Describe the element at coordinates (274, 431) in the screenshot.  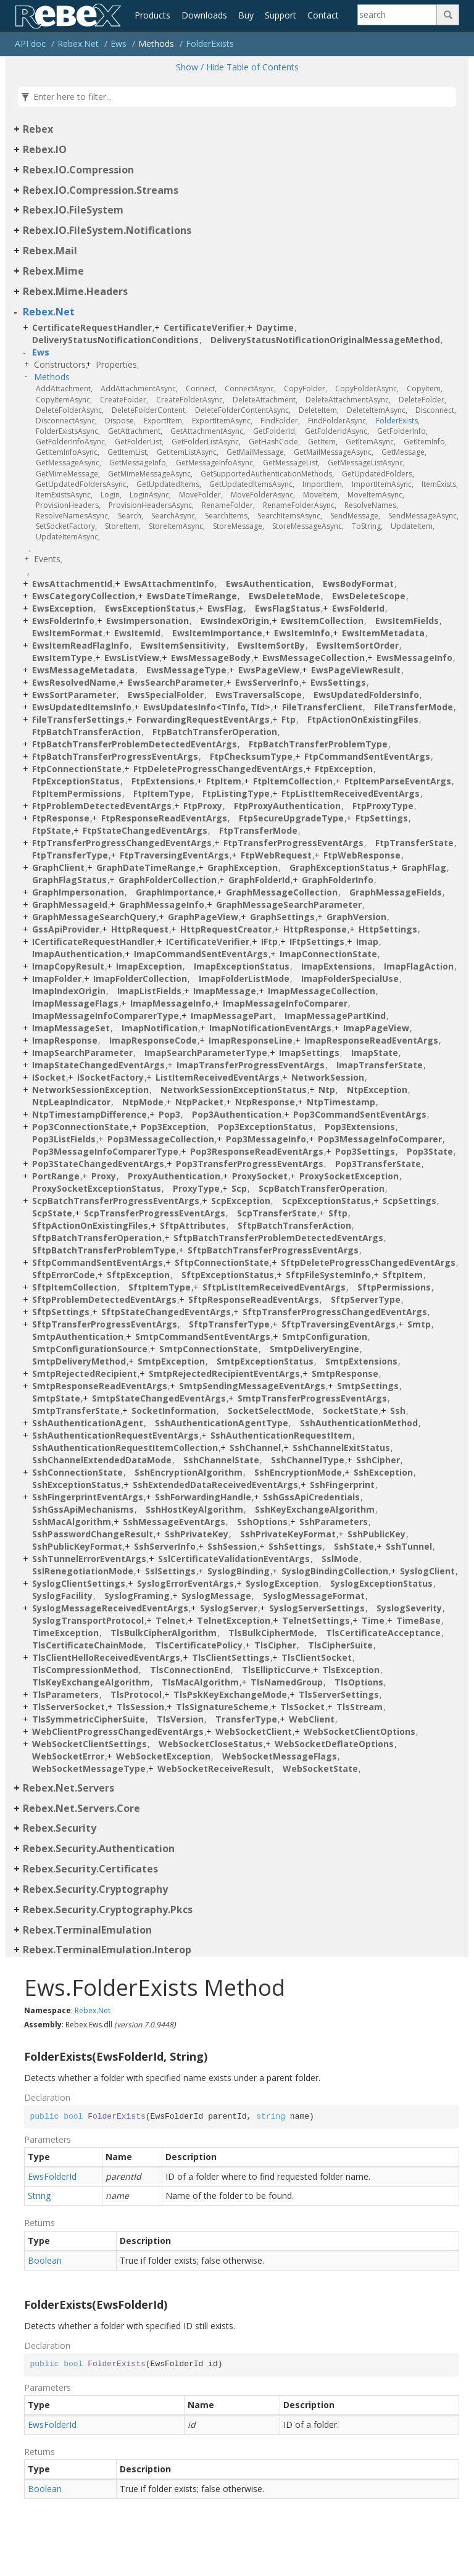
I see `GetFolderId` at that location.